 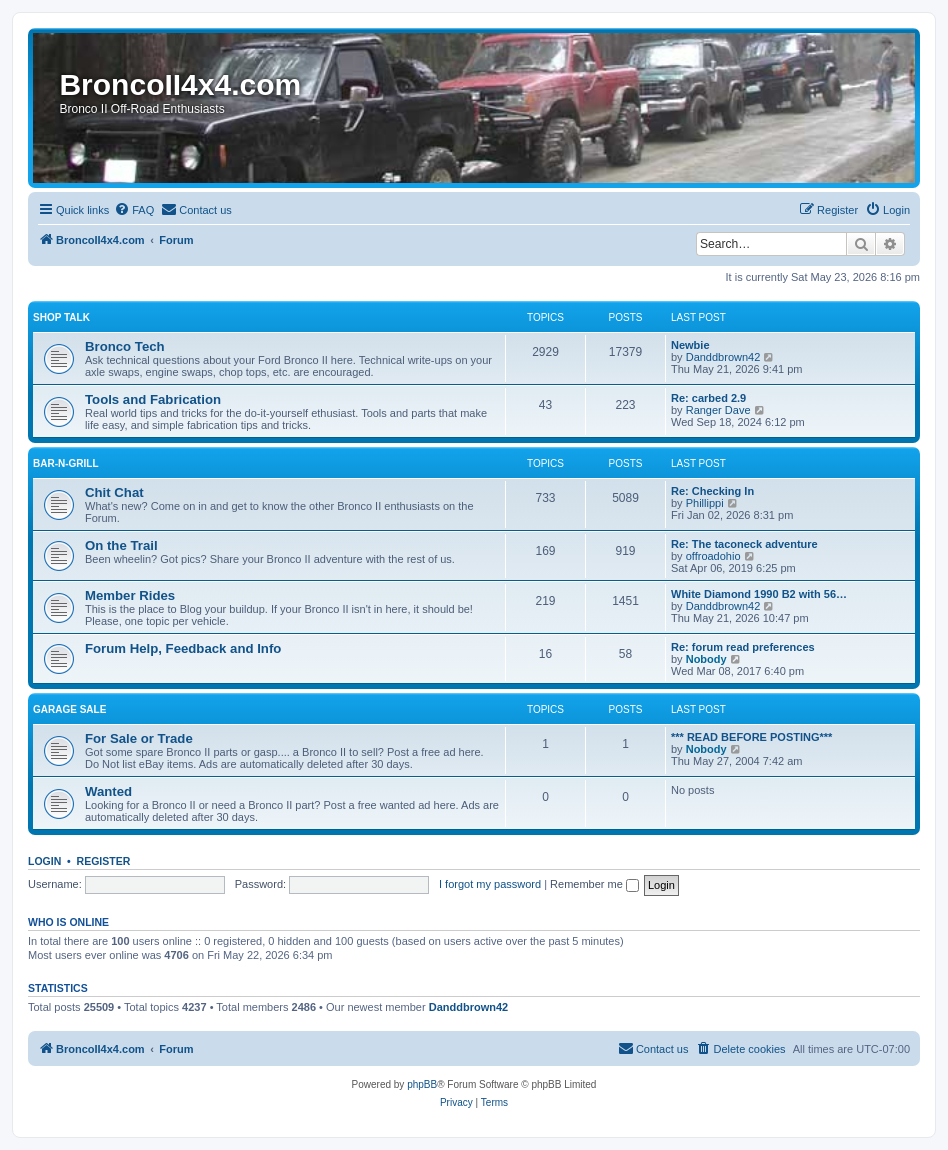 I want to click on Bronco Tech, so click(x=125, y=346).